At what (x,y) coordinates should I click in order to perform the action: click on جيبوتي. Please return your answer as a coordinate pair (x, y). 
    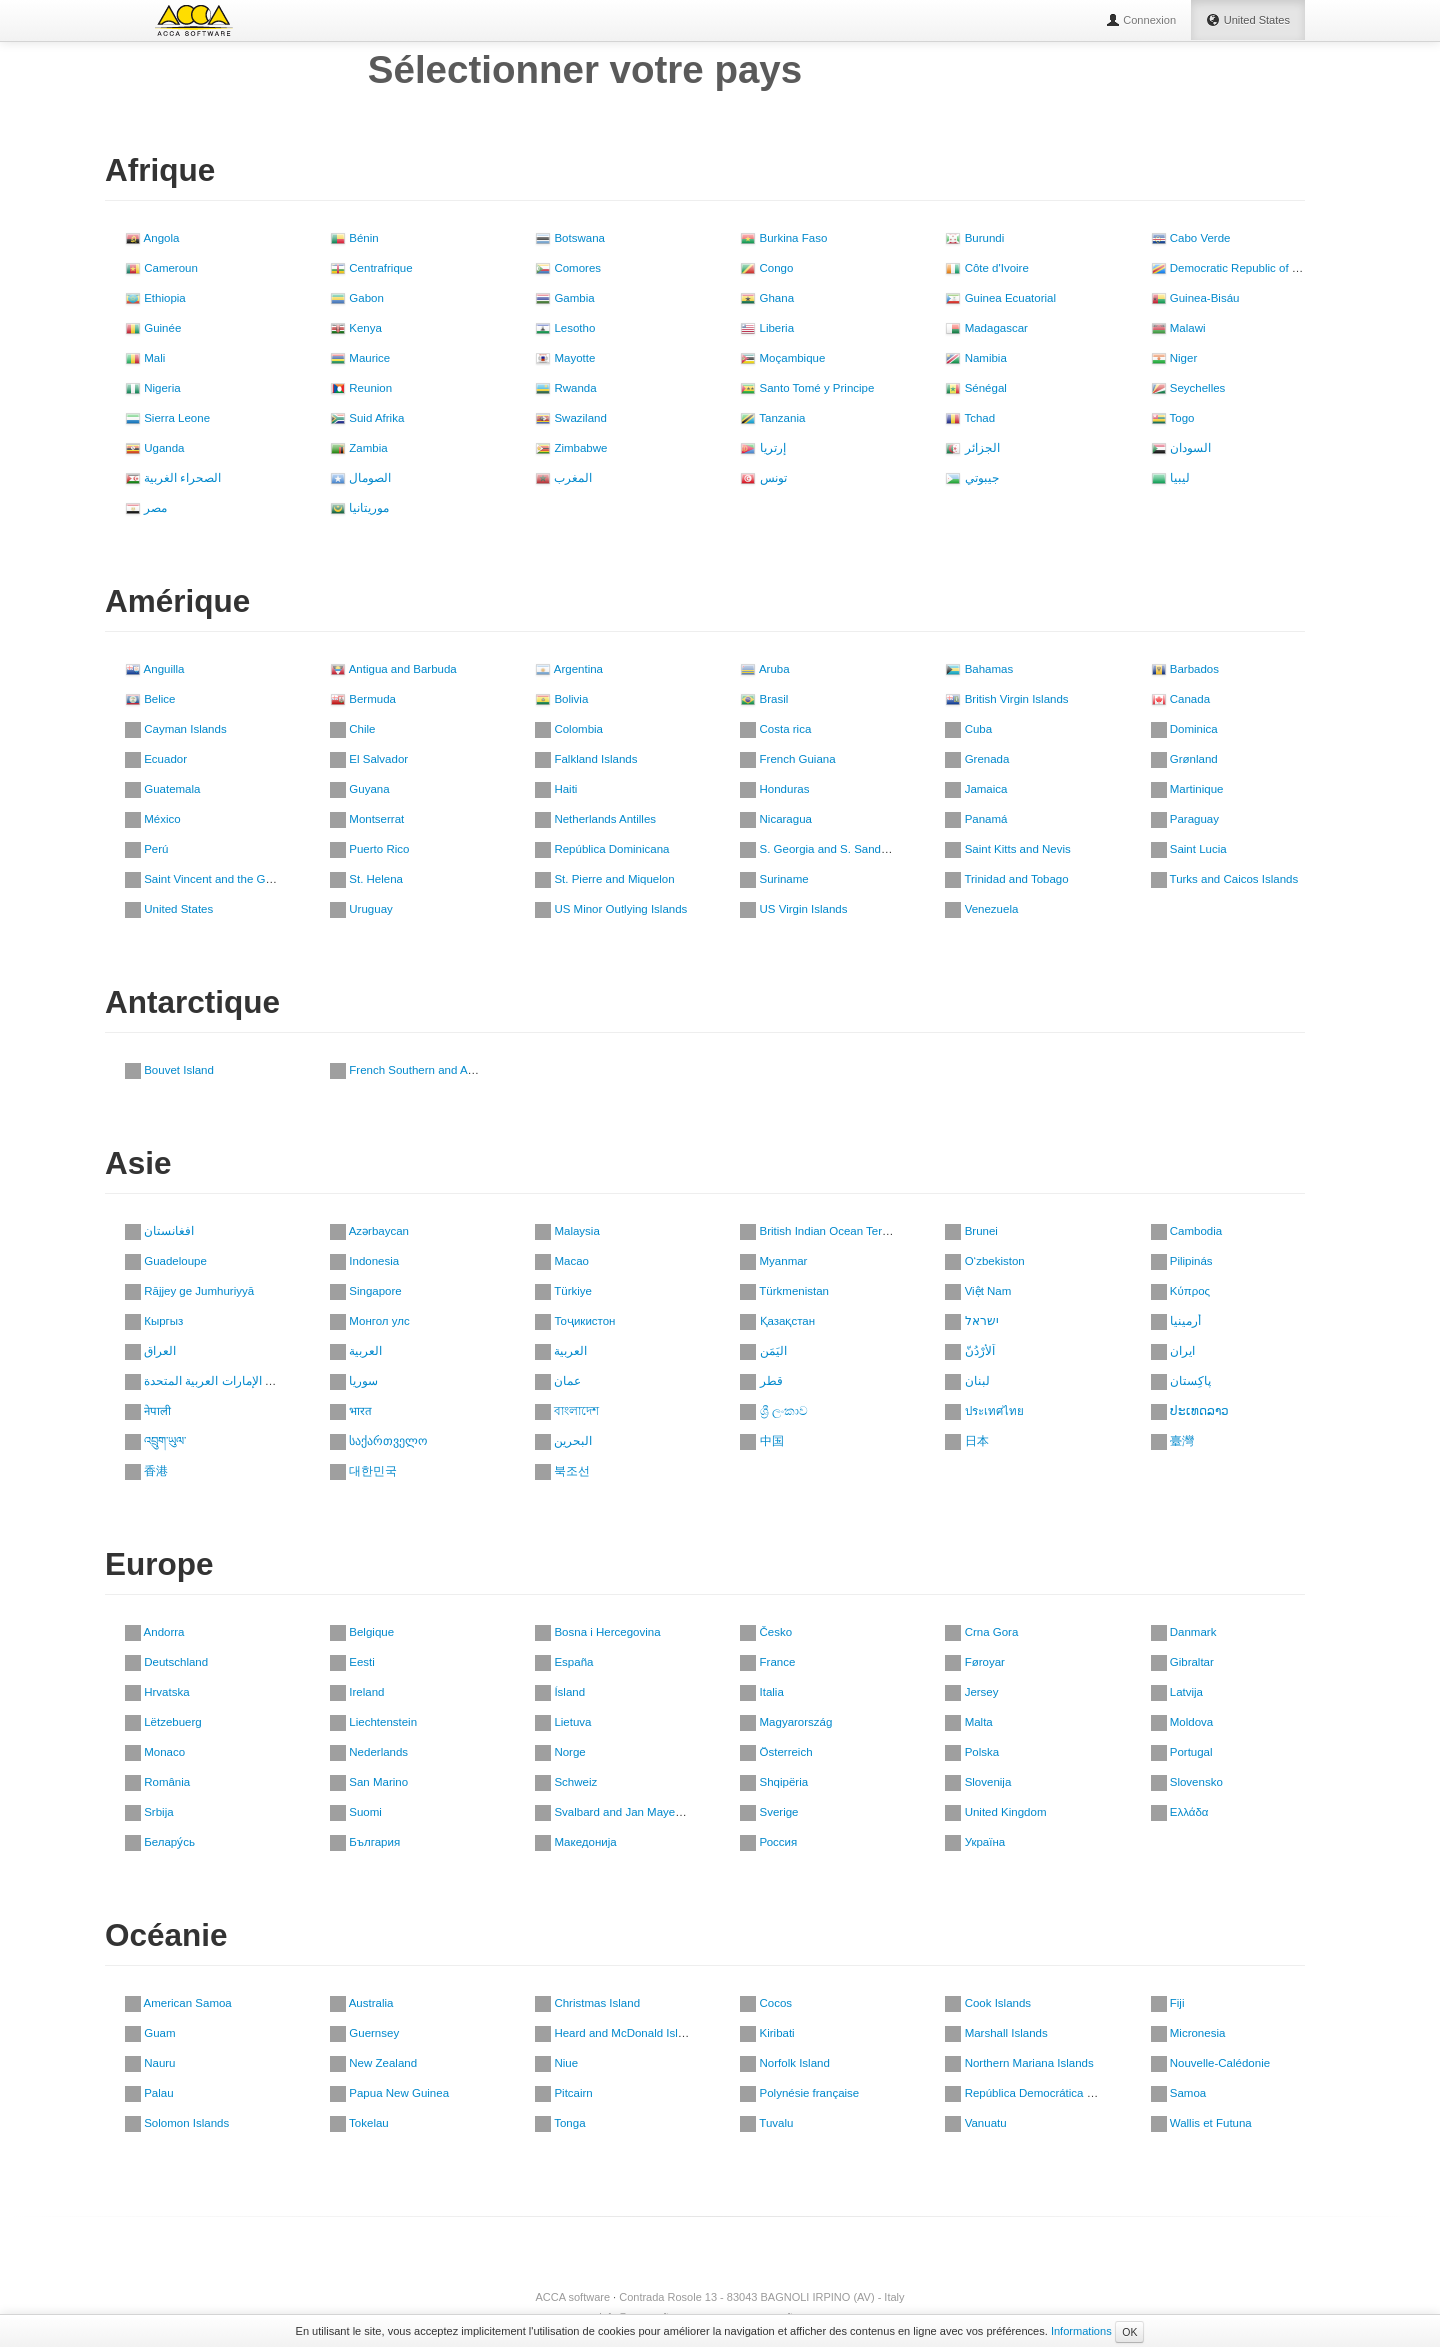
    Looking at the image, I should click on (971, 478).